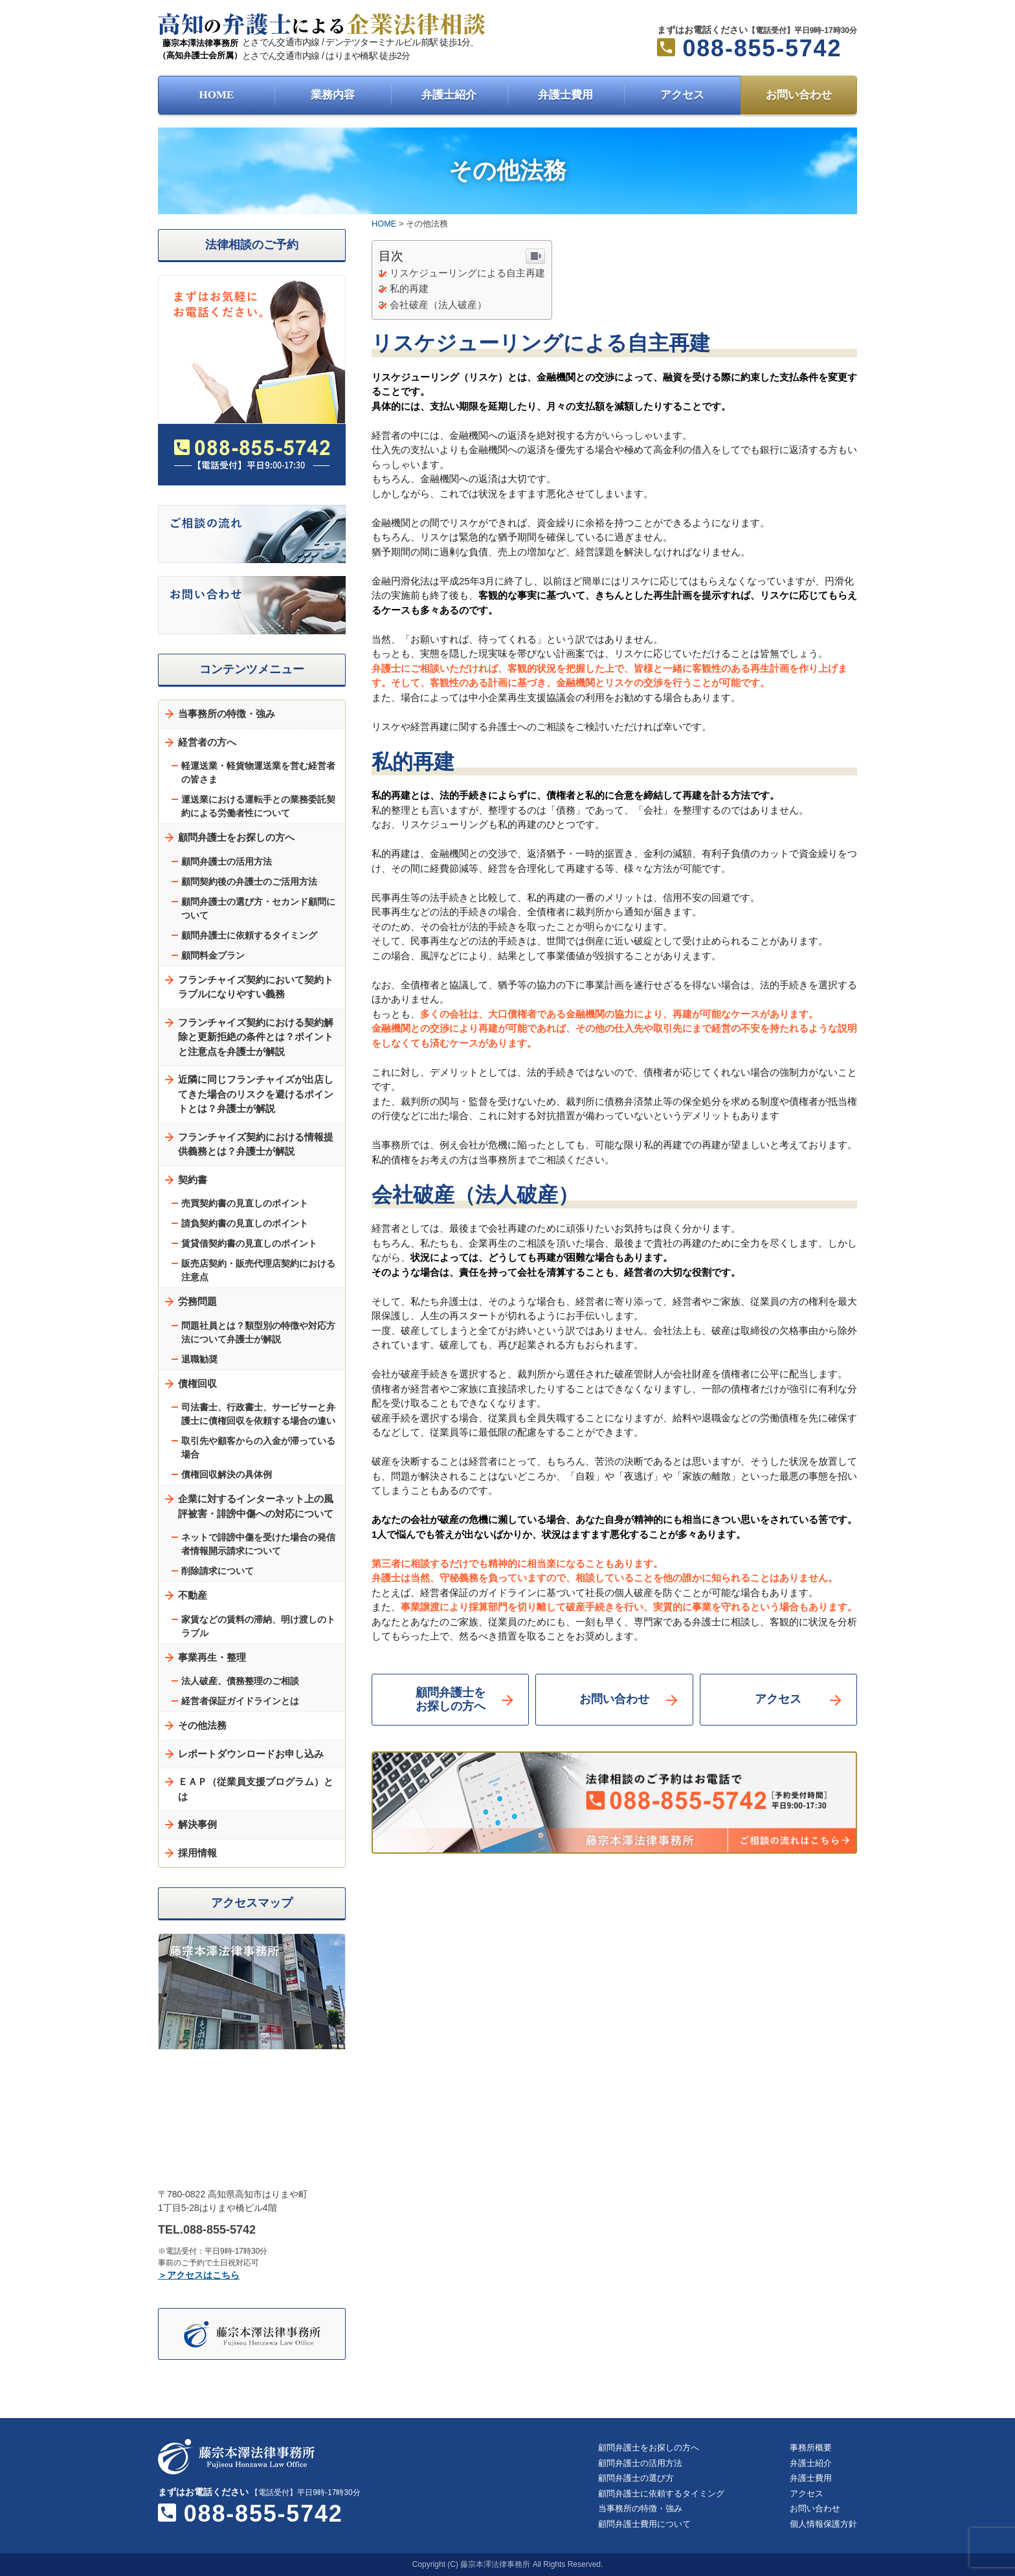 The height and width of the screenshot is (2576, 1015). I want to click on 顧問弁護士に依頼するタイミング, so click(249, 935).